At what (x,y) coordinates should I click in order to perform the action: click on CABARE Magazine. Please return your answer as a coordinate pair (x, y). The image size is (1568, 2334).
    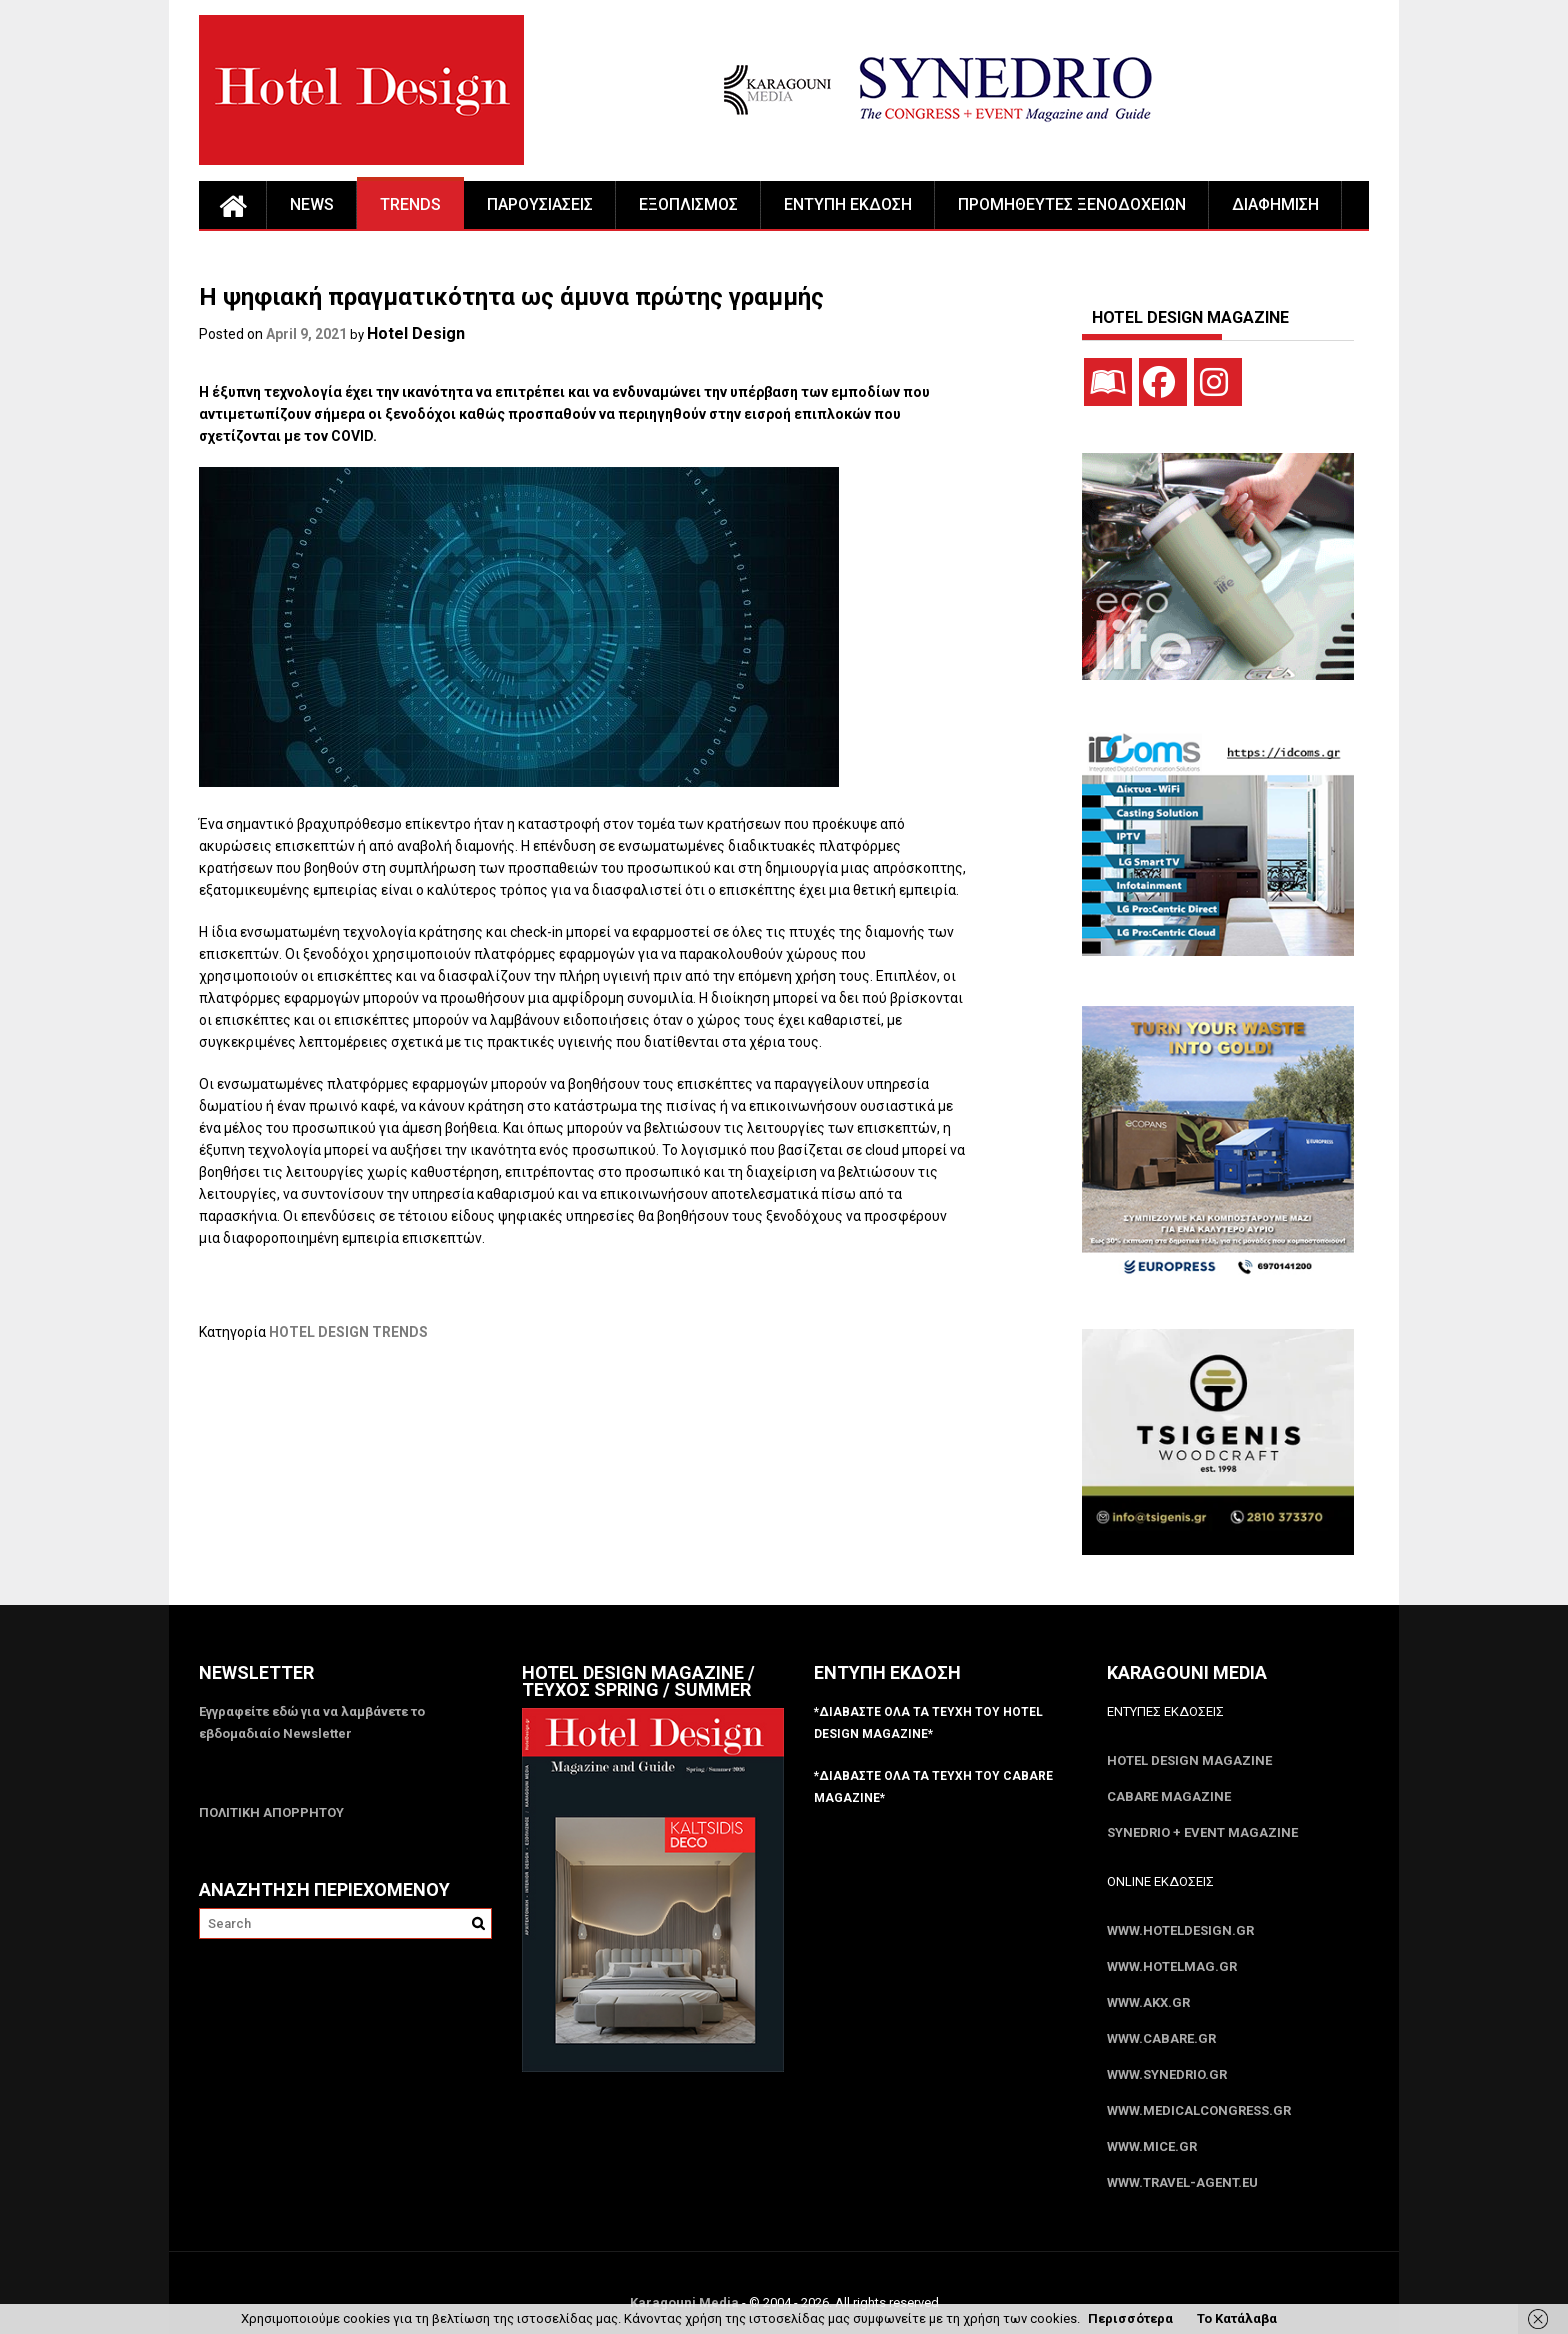
    Looking at the image, I should click on (1169, 1796).